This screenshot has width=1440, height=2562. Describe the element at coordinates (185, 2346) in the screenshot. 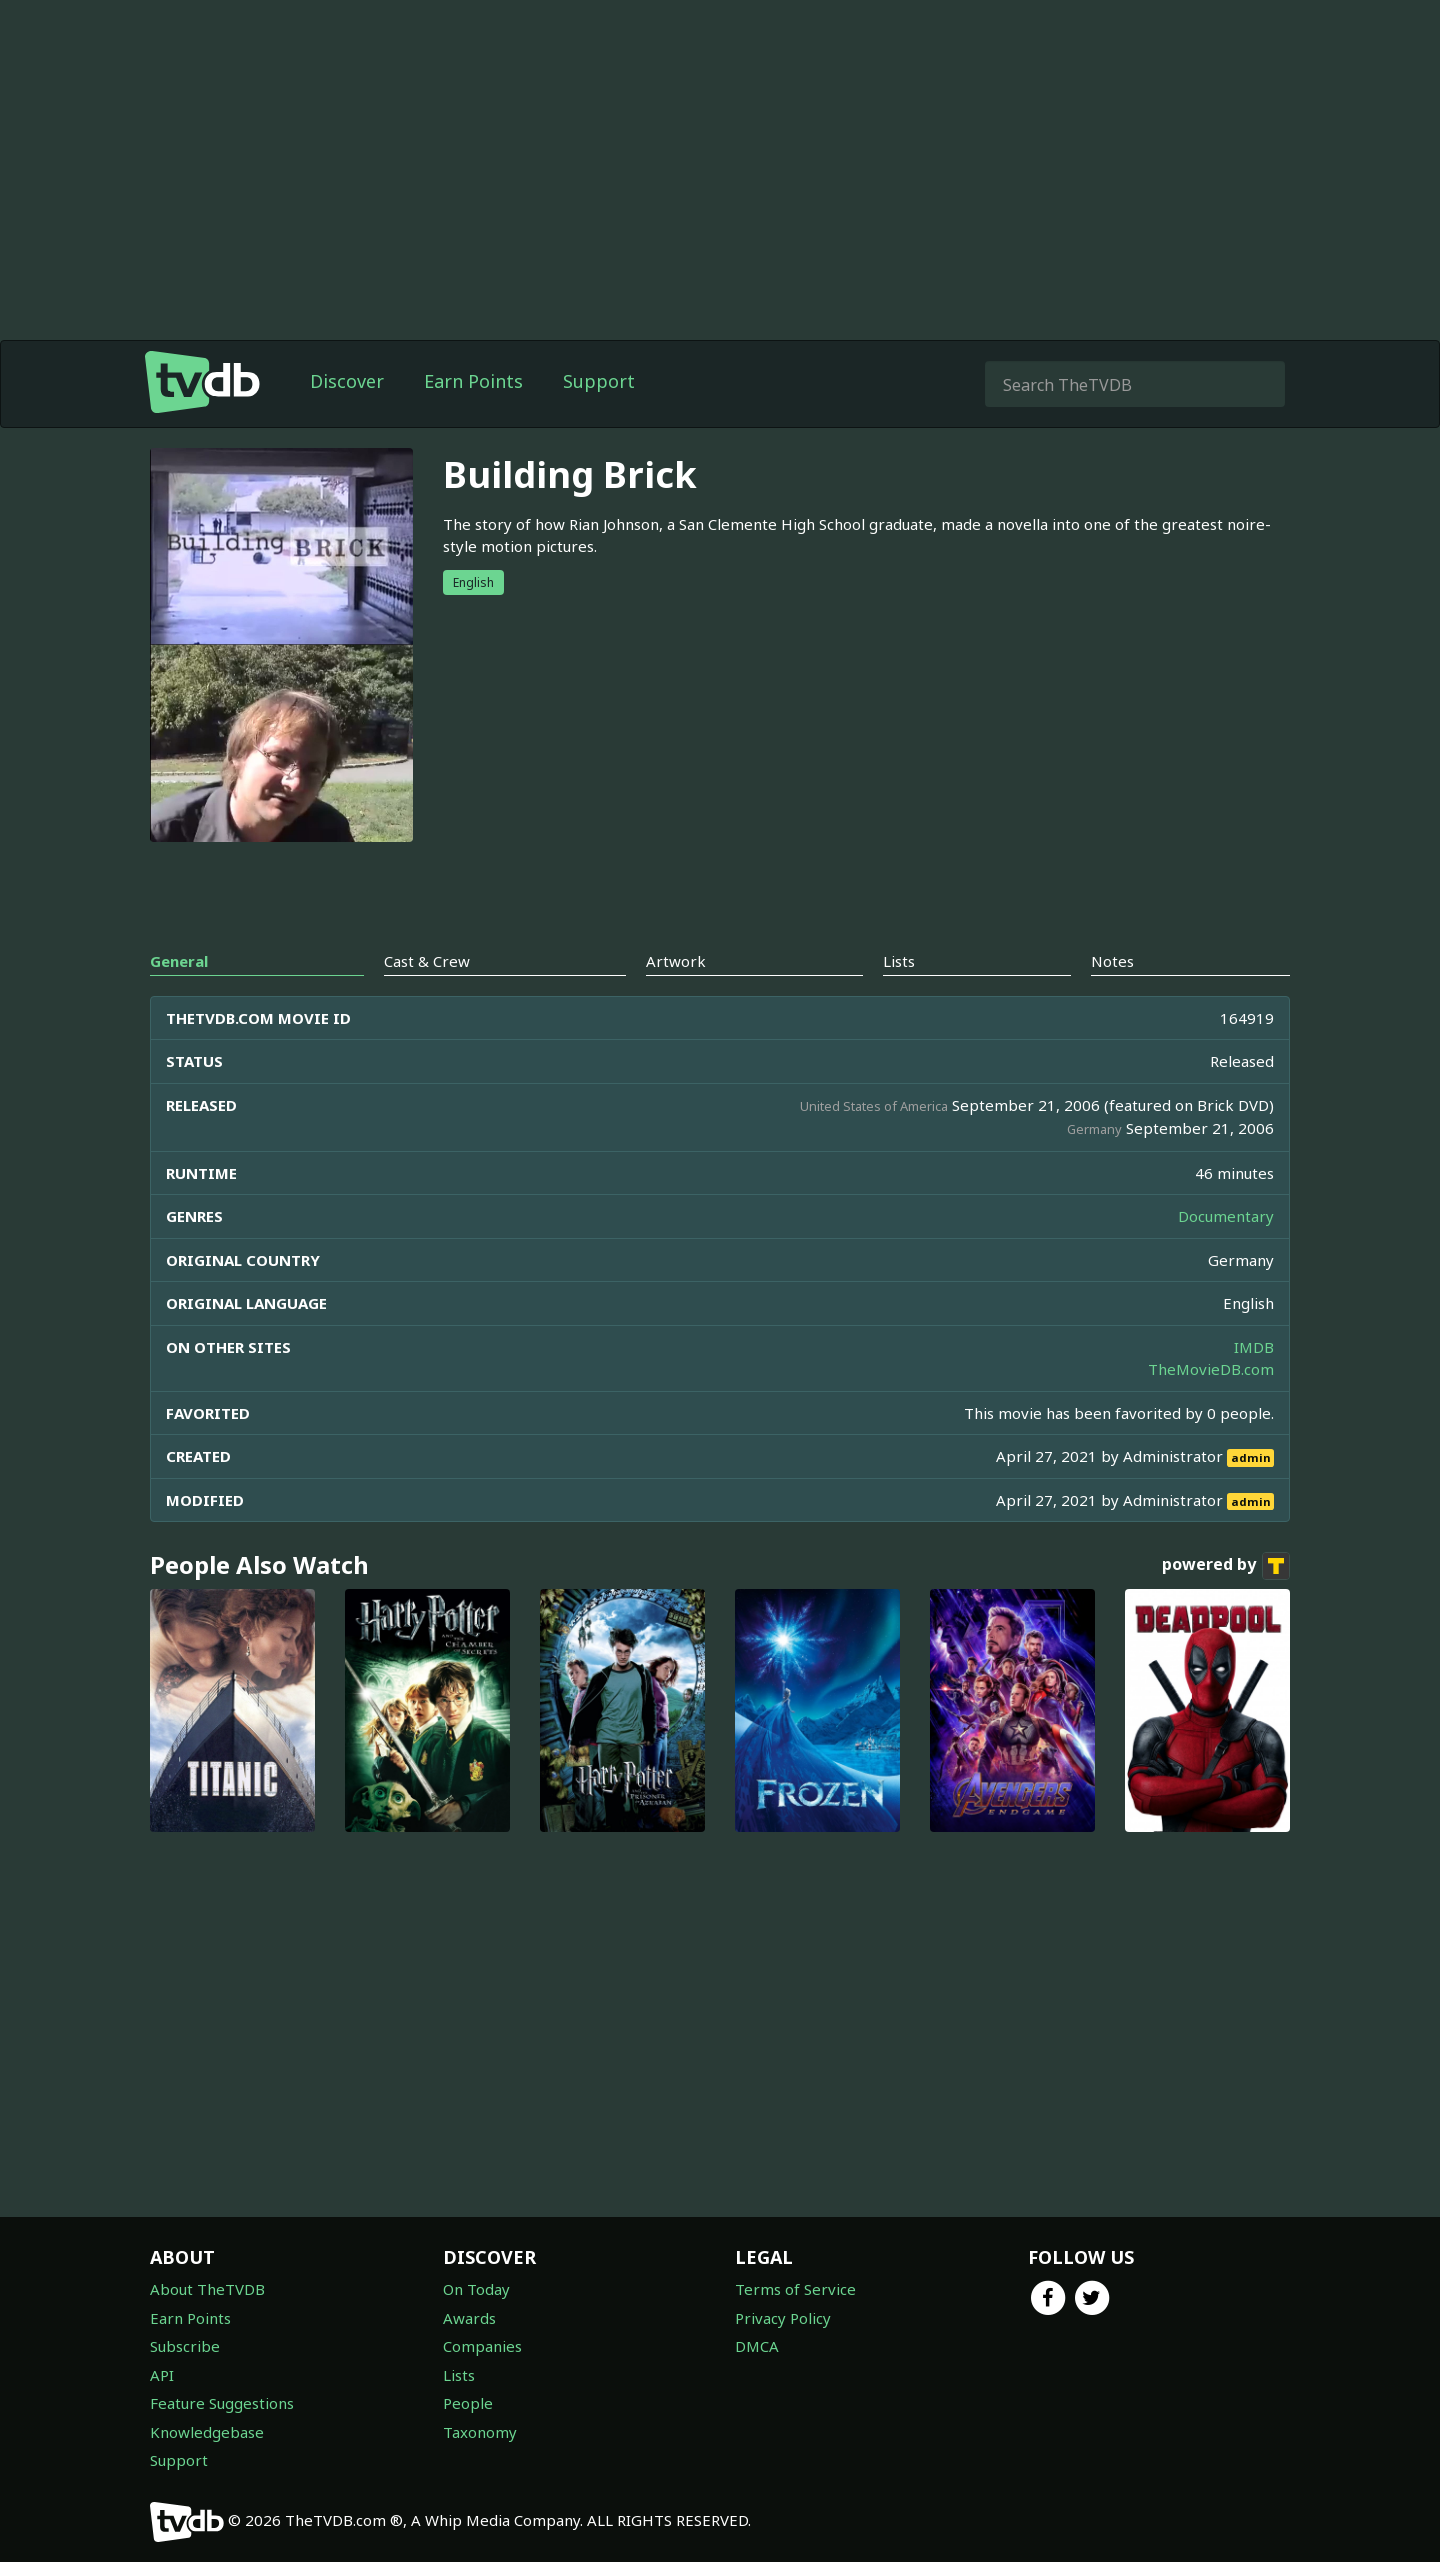

I see `Subscribe` at that location.